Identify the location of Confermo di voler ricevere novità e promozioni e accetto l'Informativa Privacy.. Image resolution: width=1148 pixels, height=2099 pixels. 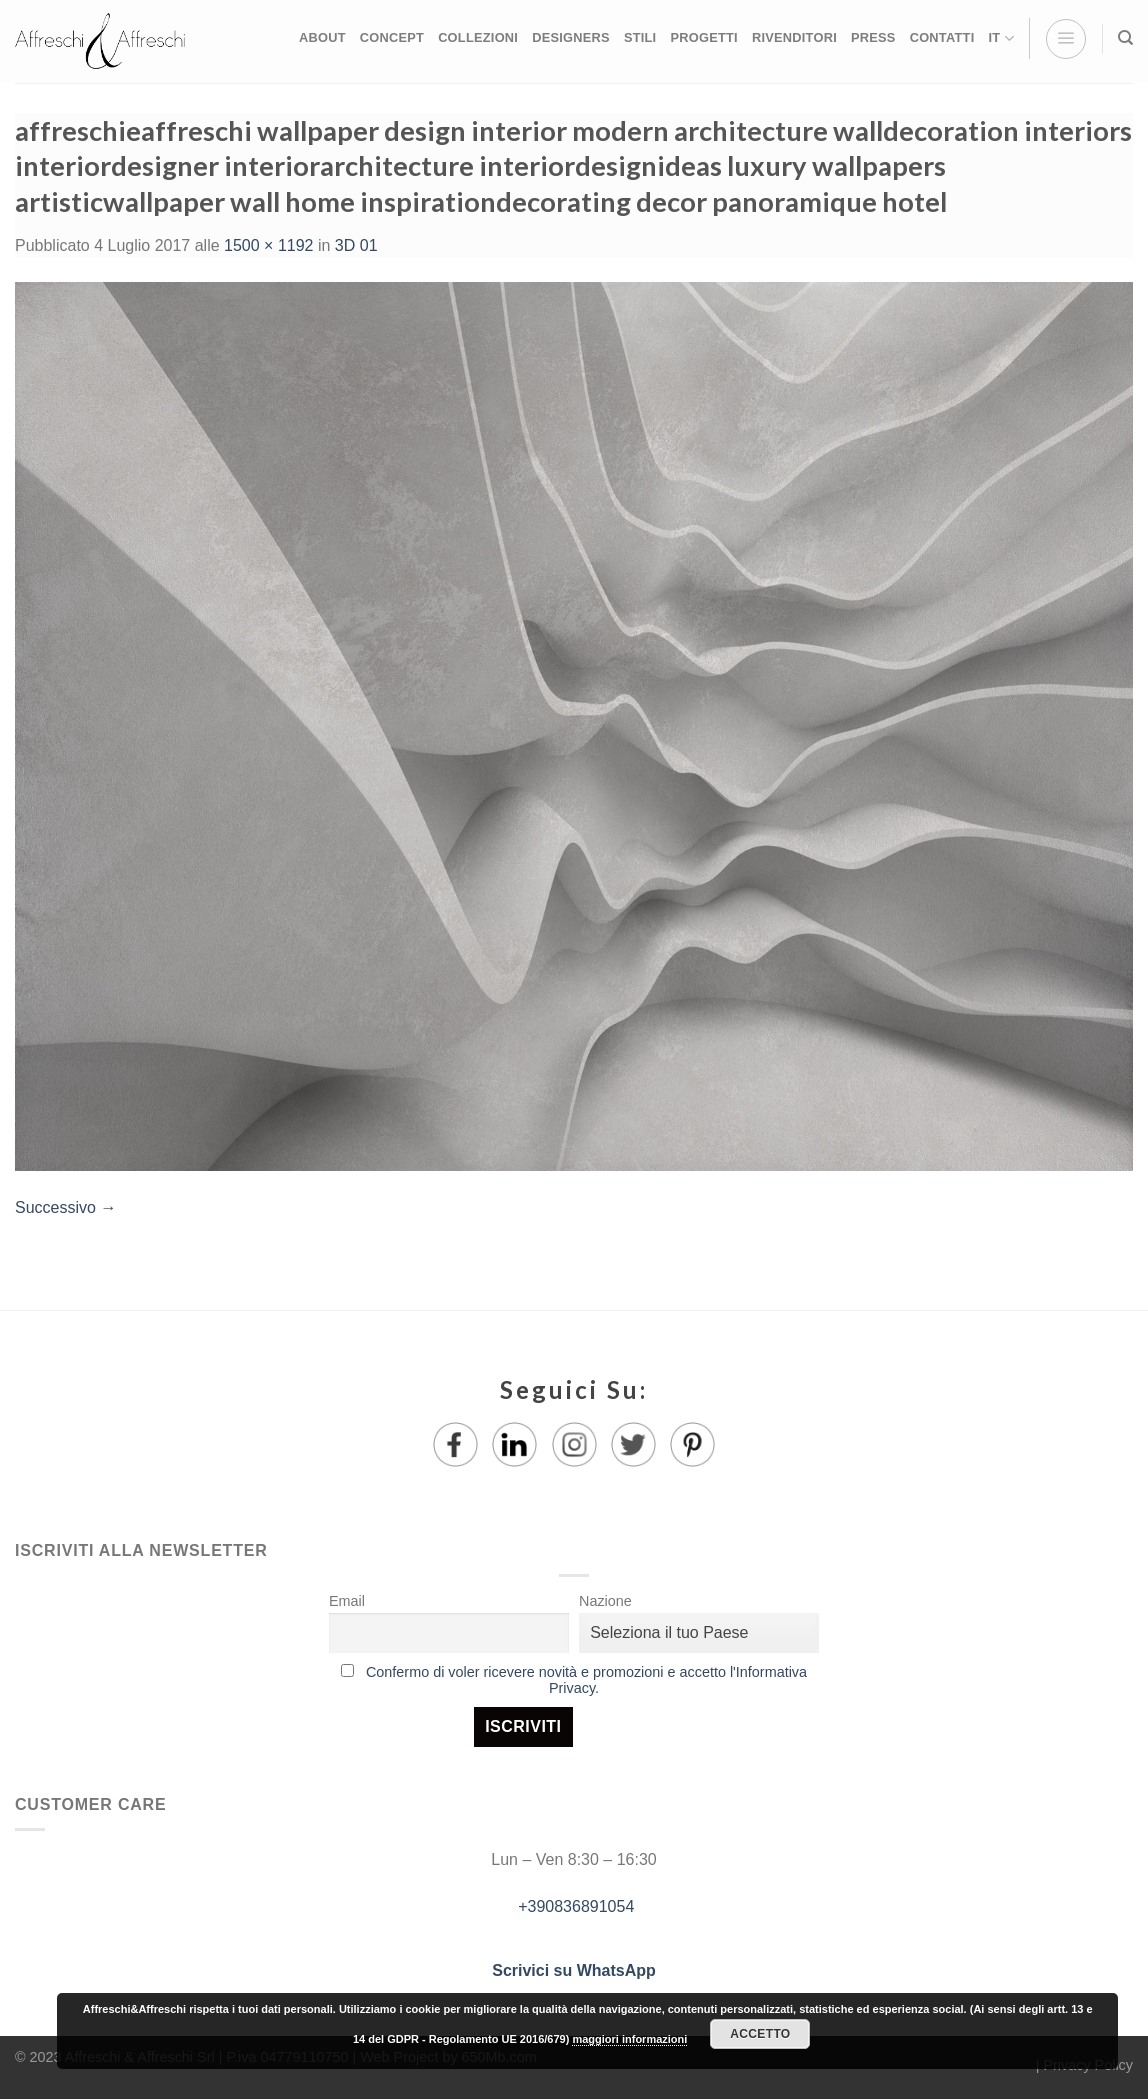
(586, 1680).